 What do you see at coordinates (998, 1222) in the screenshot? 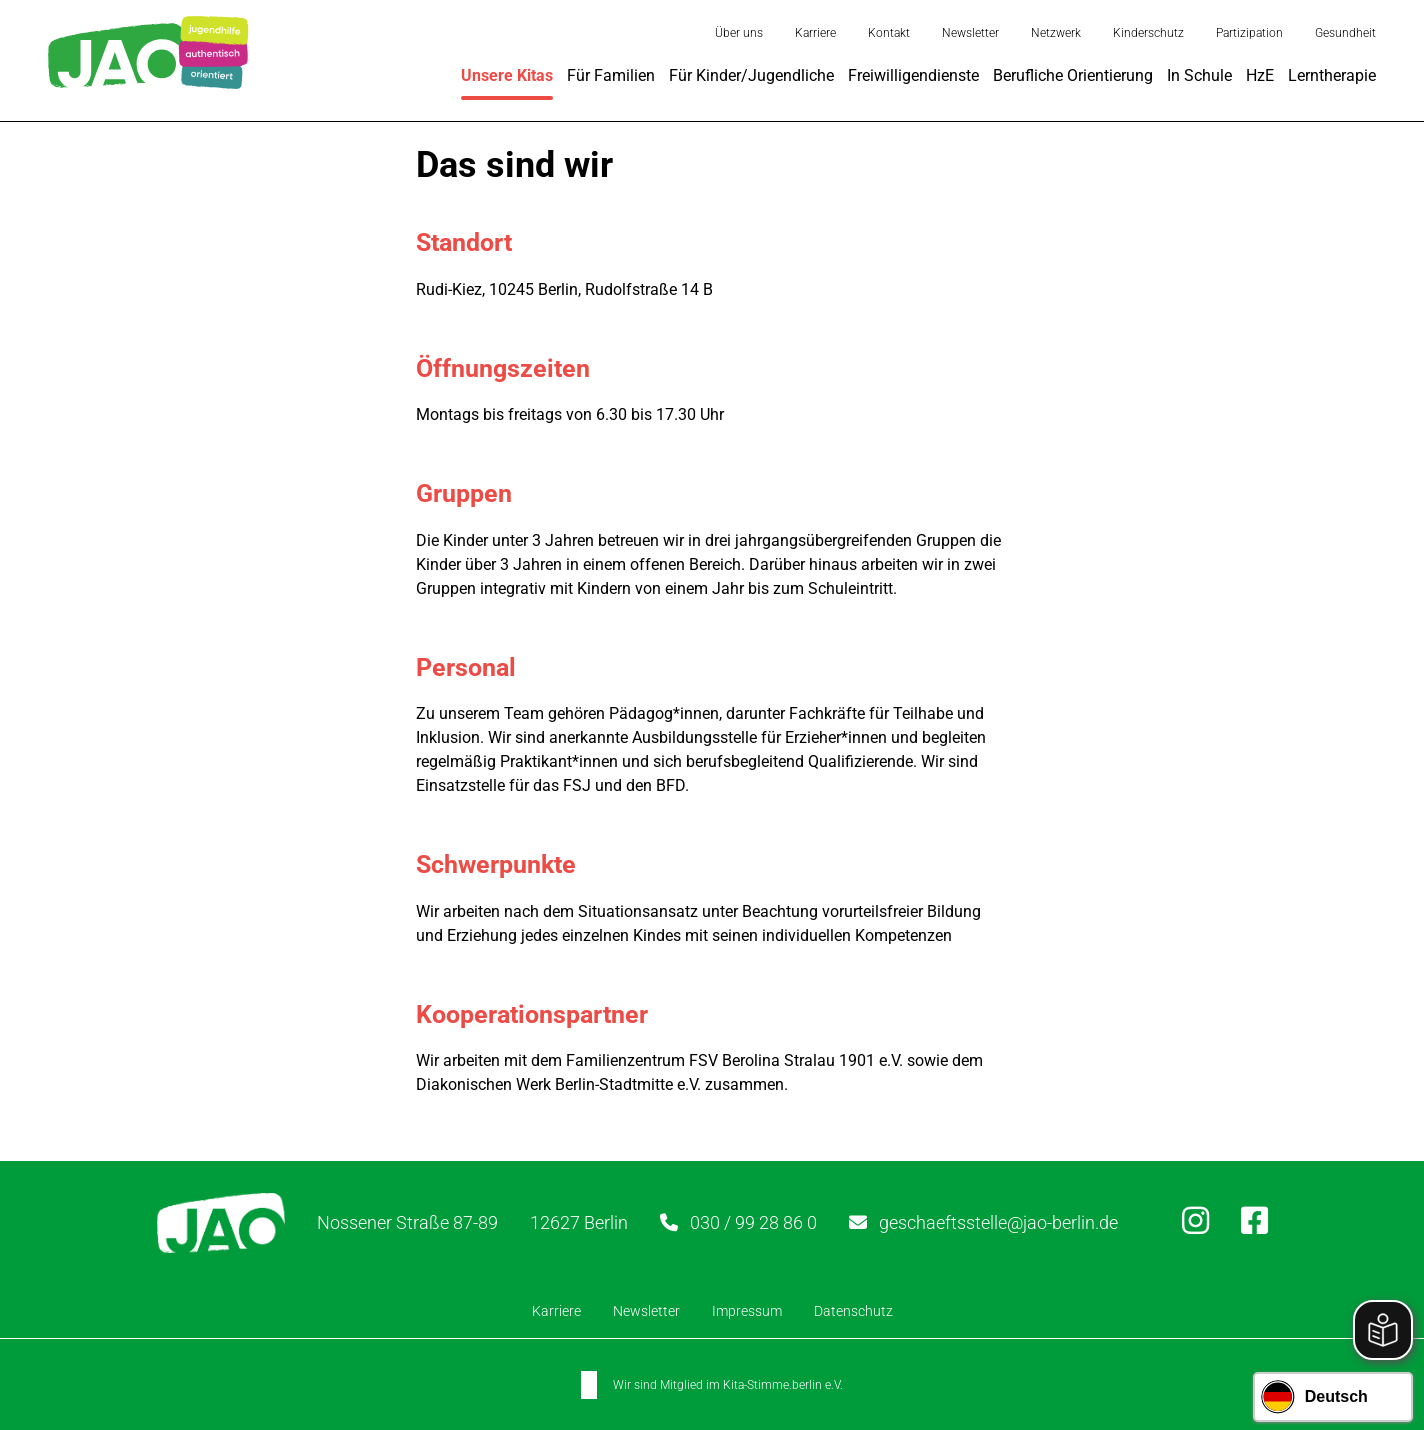
I see `geschaeftsstelle@jao-berlin.de` at bounding box center [998, 1222].